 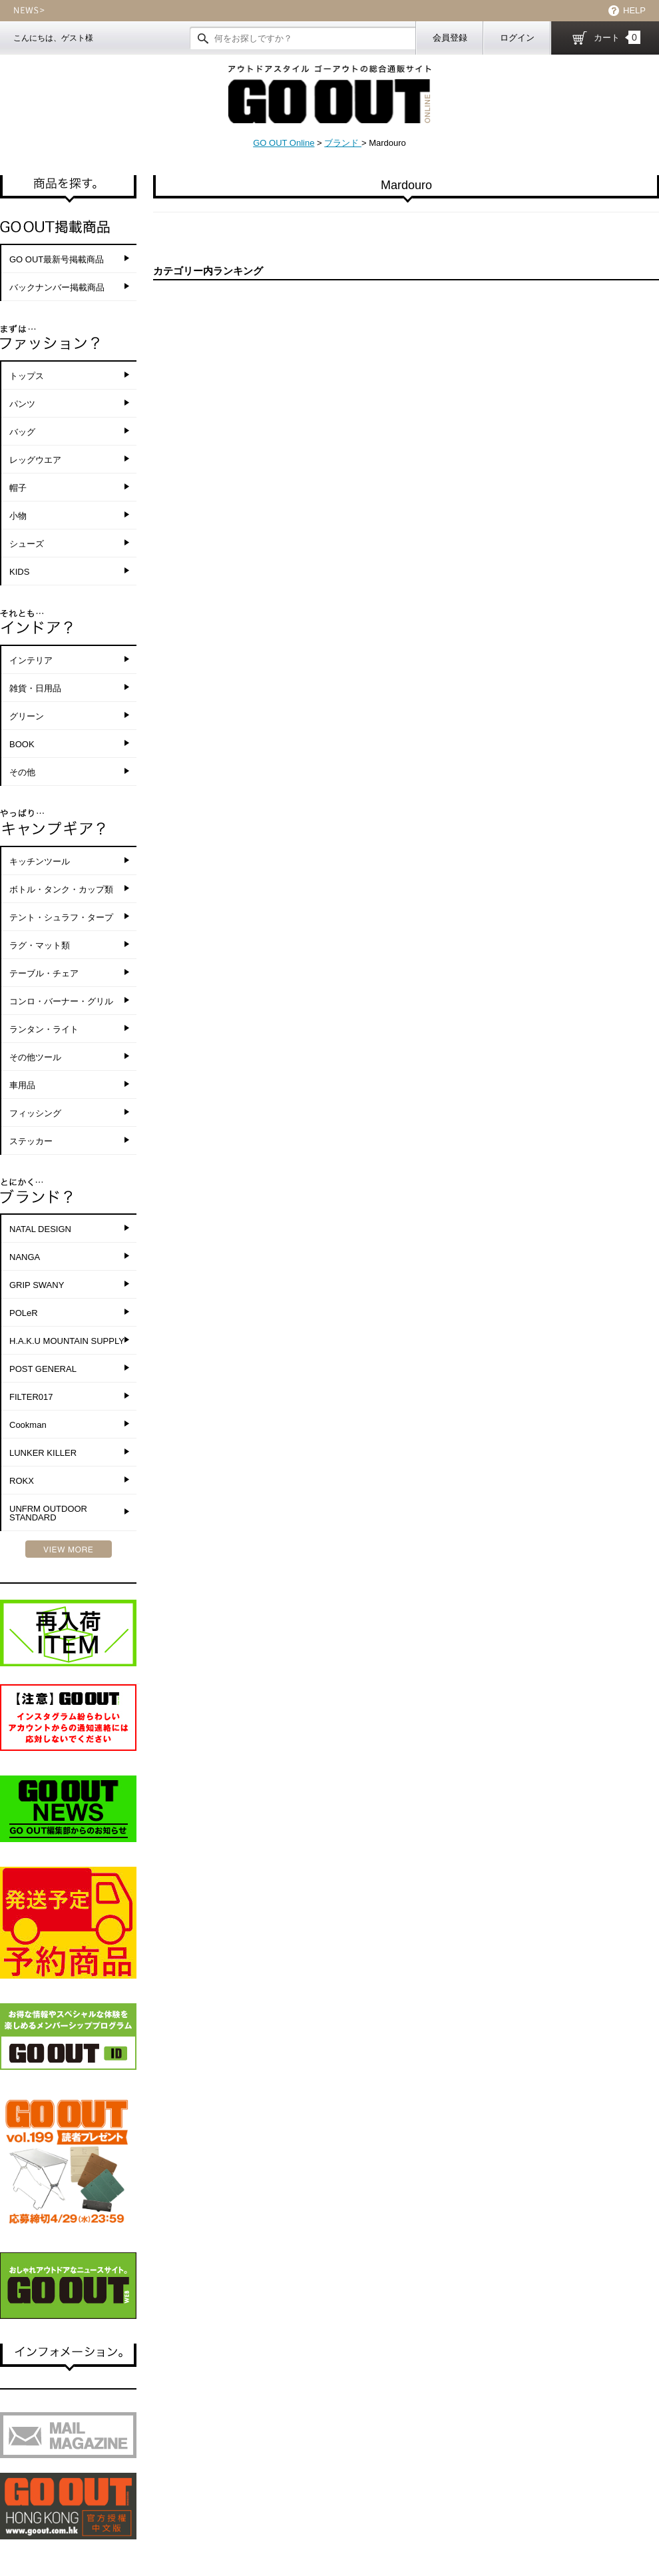 What do you see at coordinates (57, 287) in the screenshot?
I see `バックナンバー掲載商品` at bounding box center [57, 287].